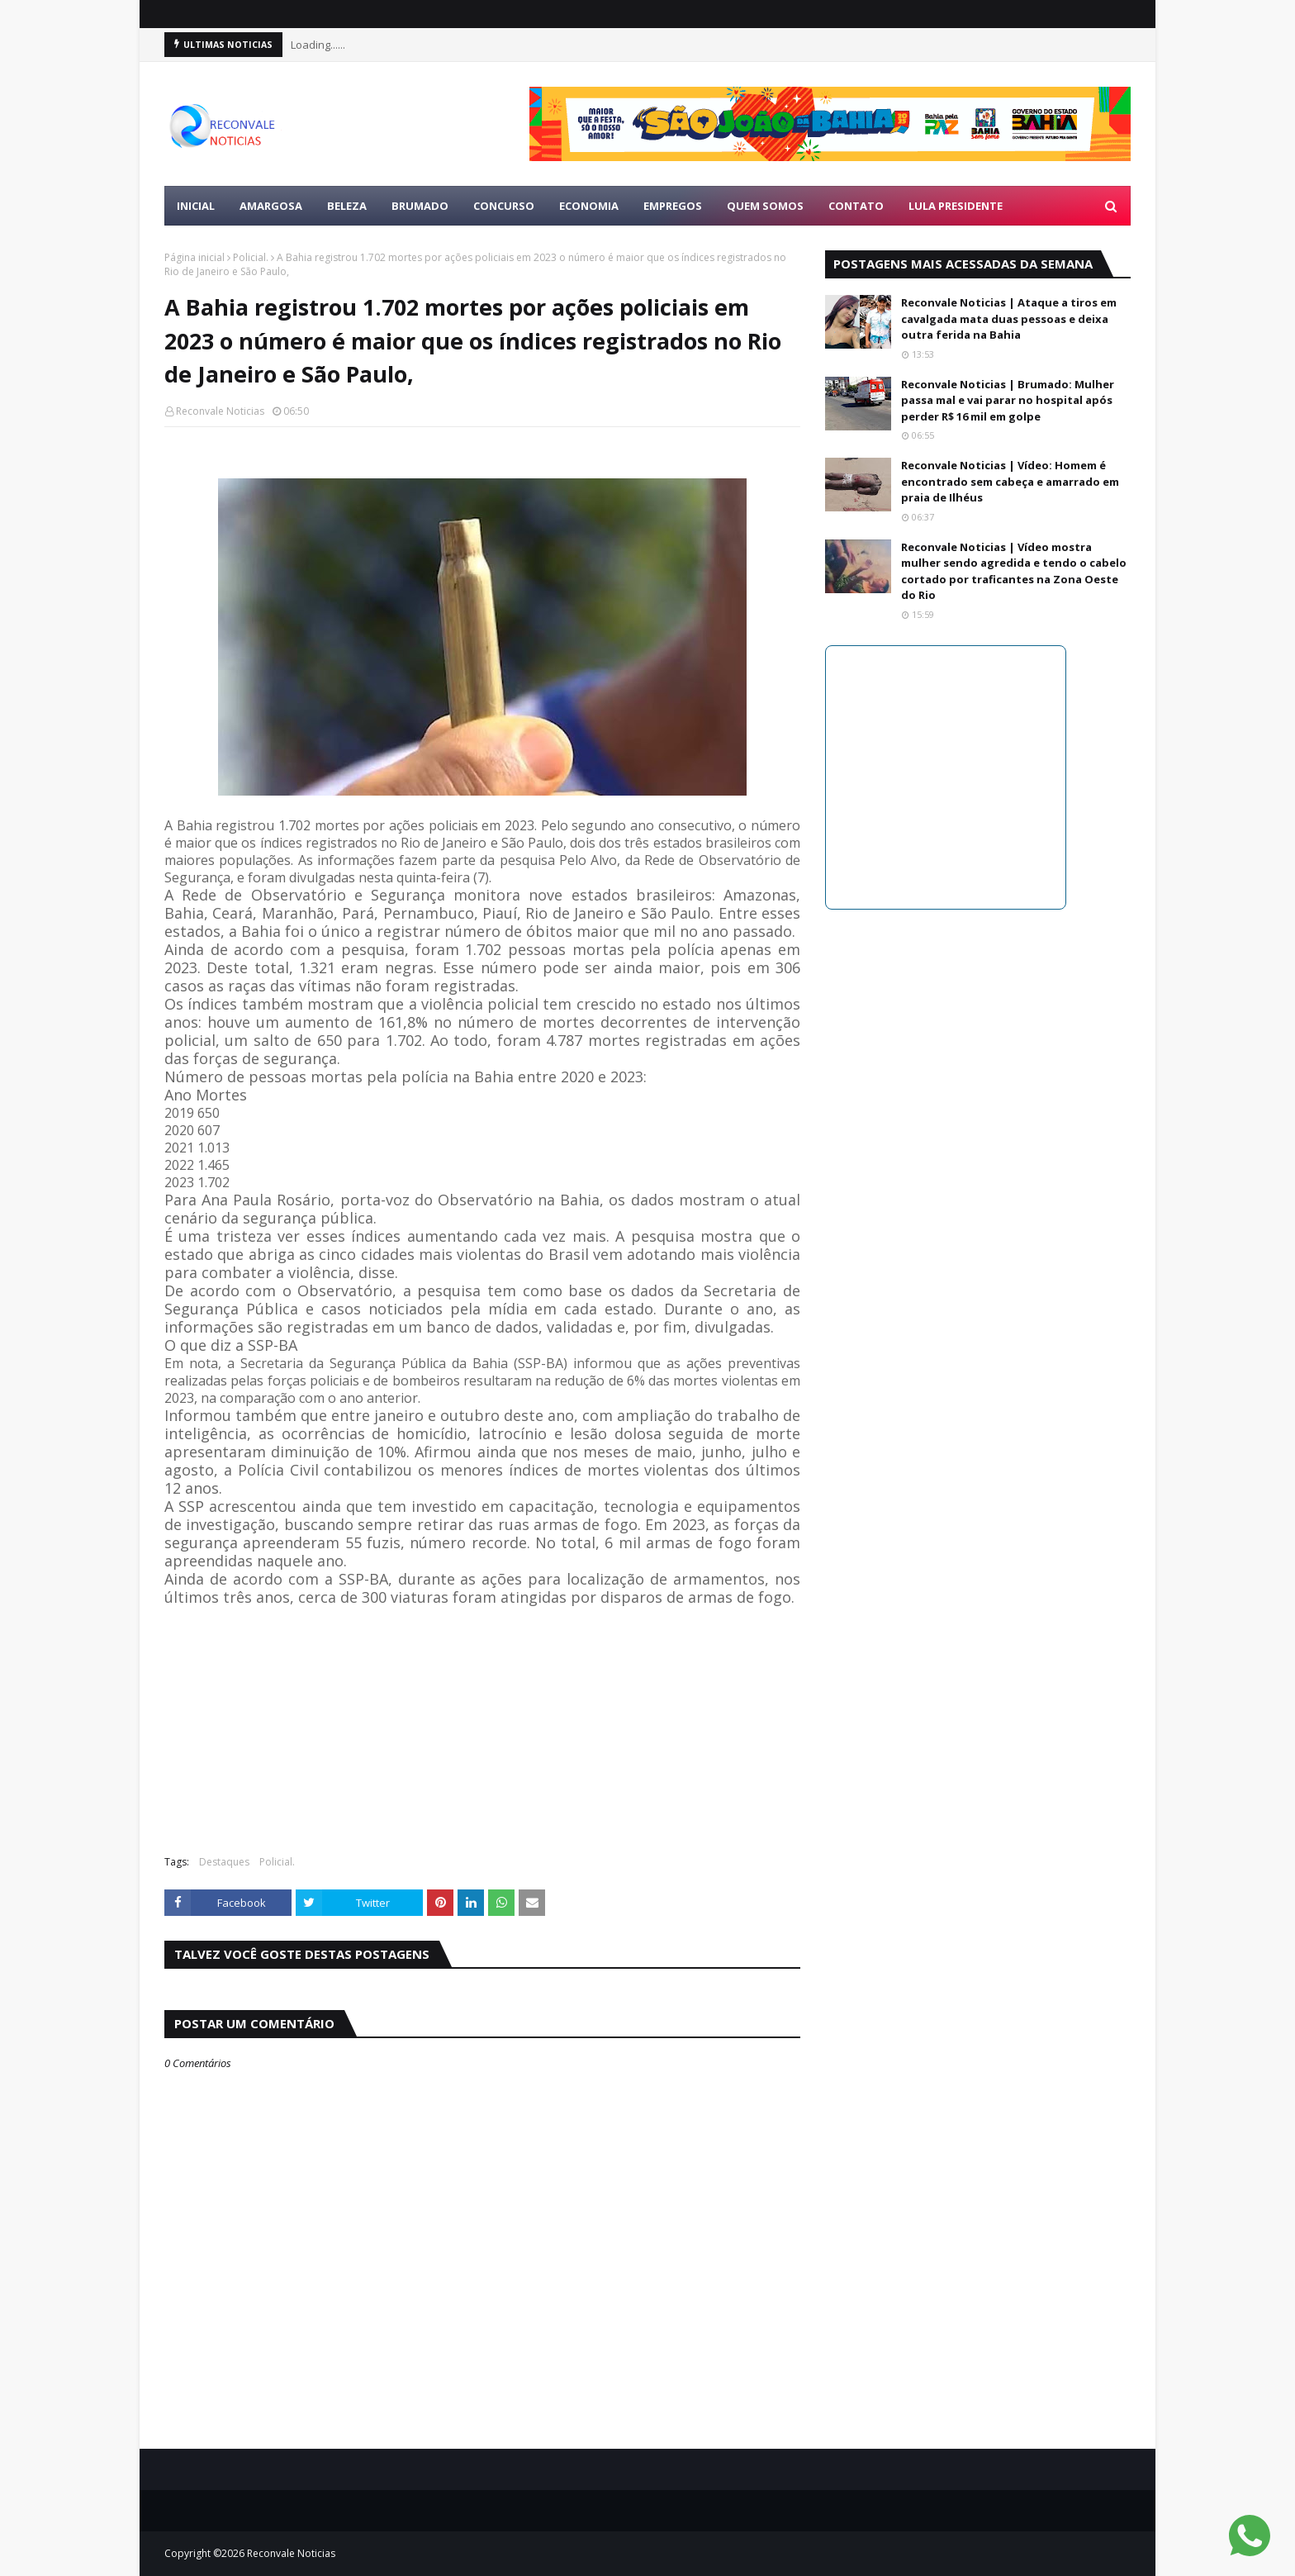  Describe the element at coordinates (194, 257) in the screenshot. I see `Página inicial` at that location.